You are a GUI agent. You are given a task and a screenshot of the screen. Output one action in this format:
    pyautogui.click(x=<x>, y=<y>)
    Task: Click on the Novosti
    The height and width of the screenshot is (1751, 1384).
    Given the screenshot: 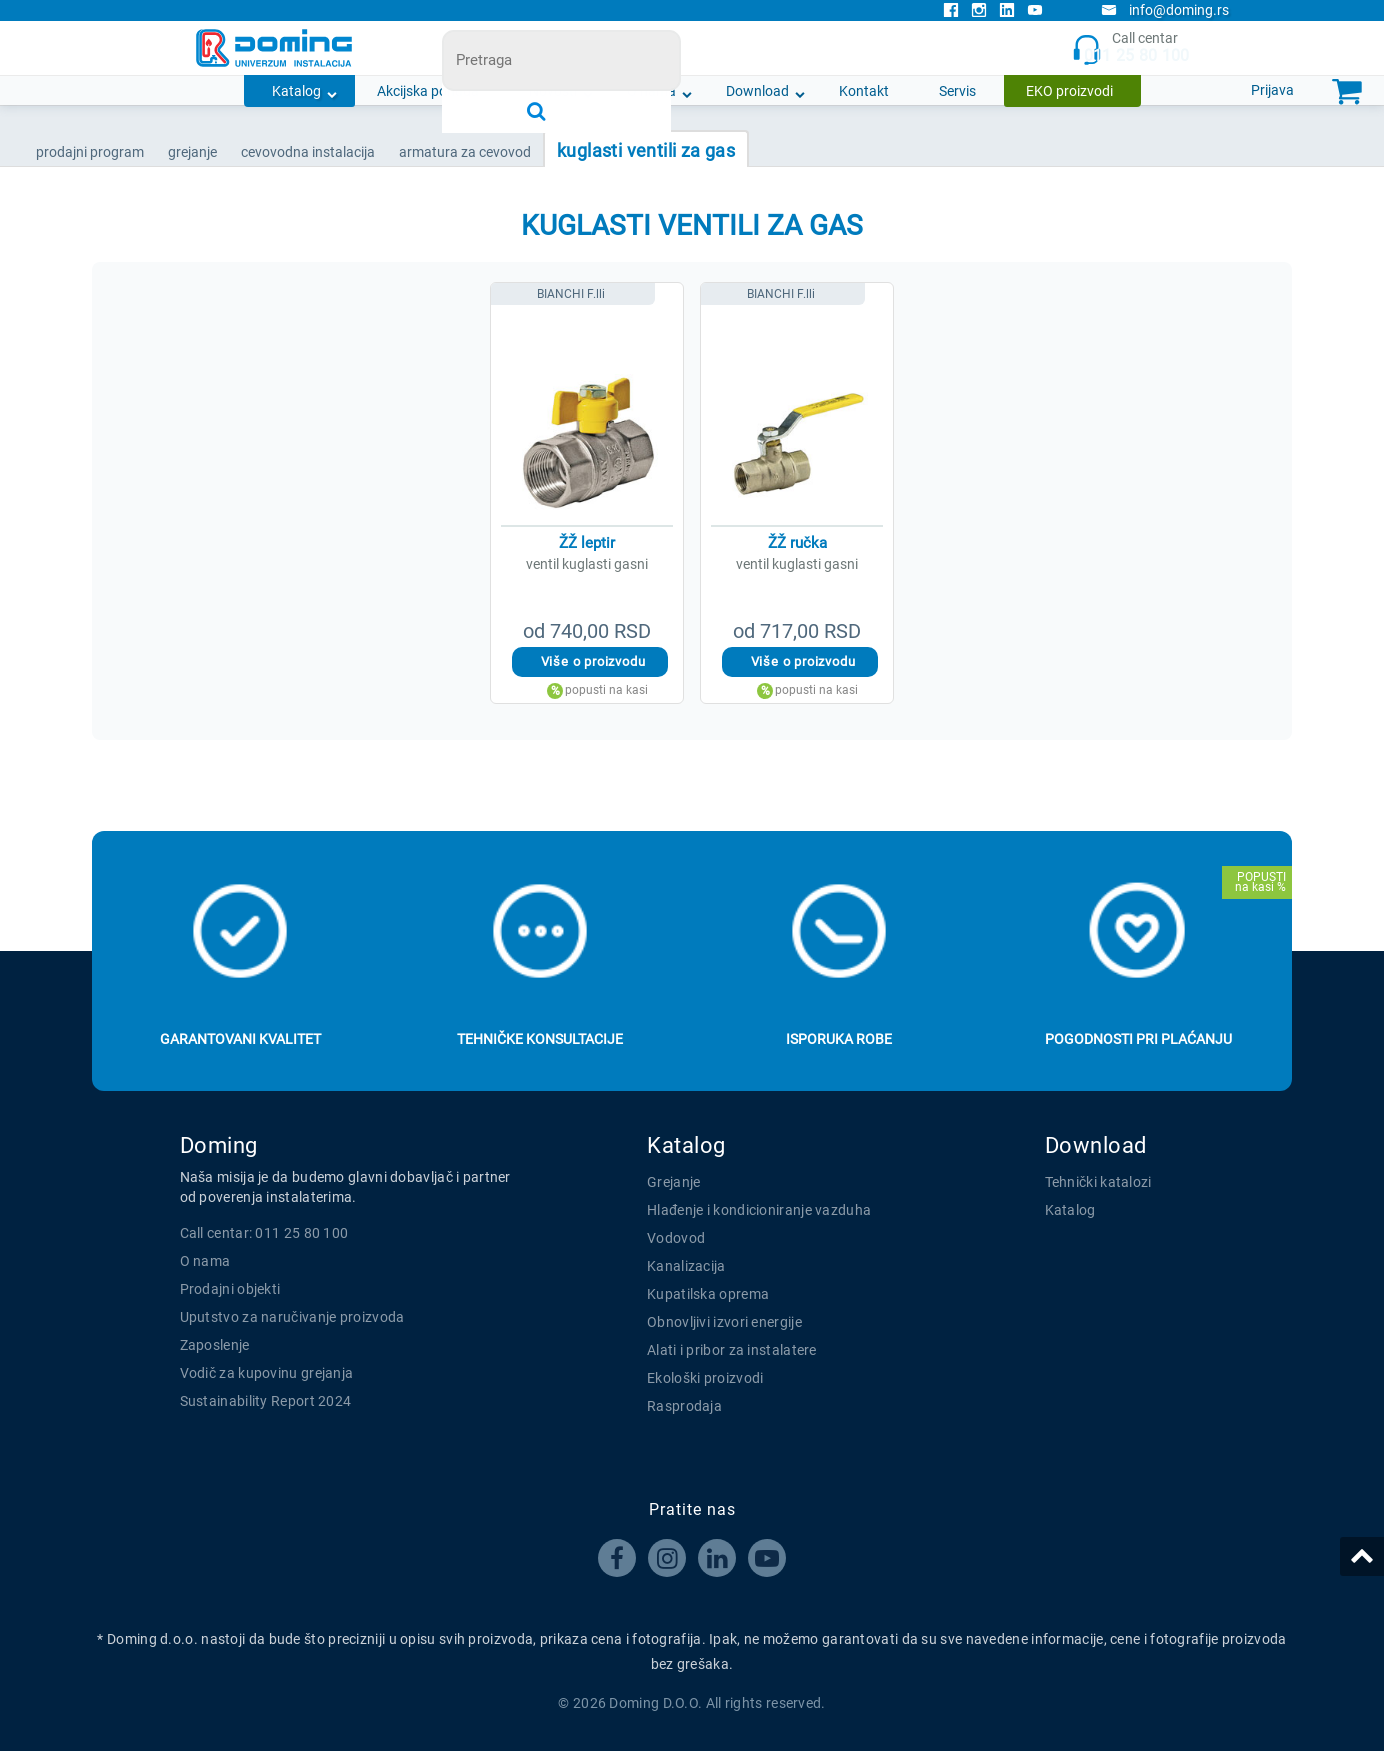 What is the action you would take?
    pyautogui.click(x=553, y=91)
    